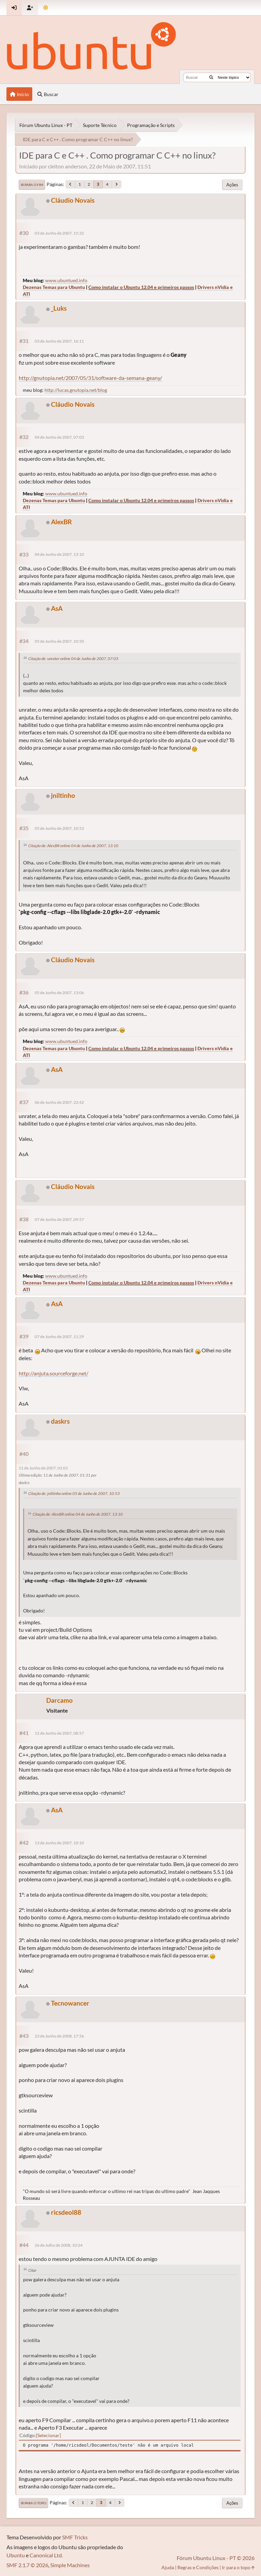  What do you see at coordinates (70, 2003) in the screenshot?
I see `Tecnowancer` at bounding box center [70, 2003].